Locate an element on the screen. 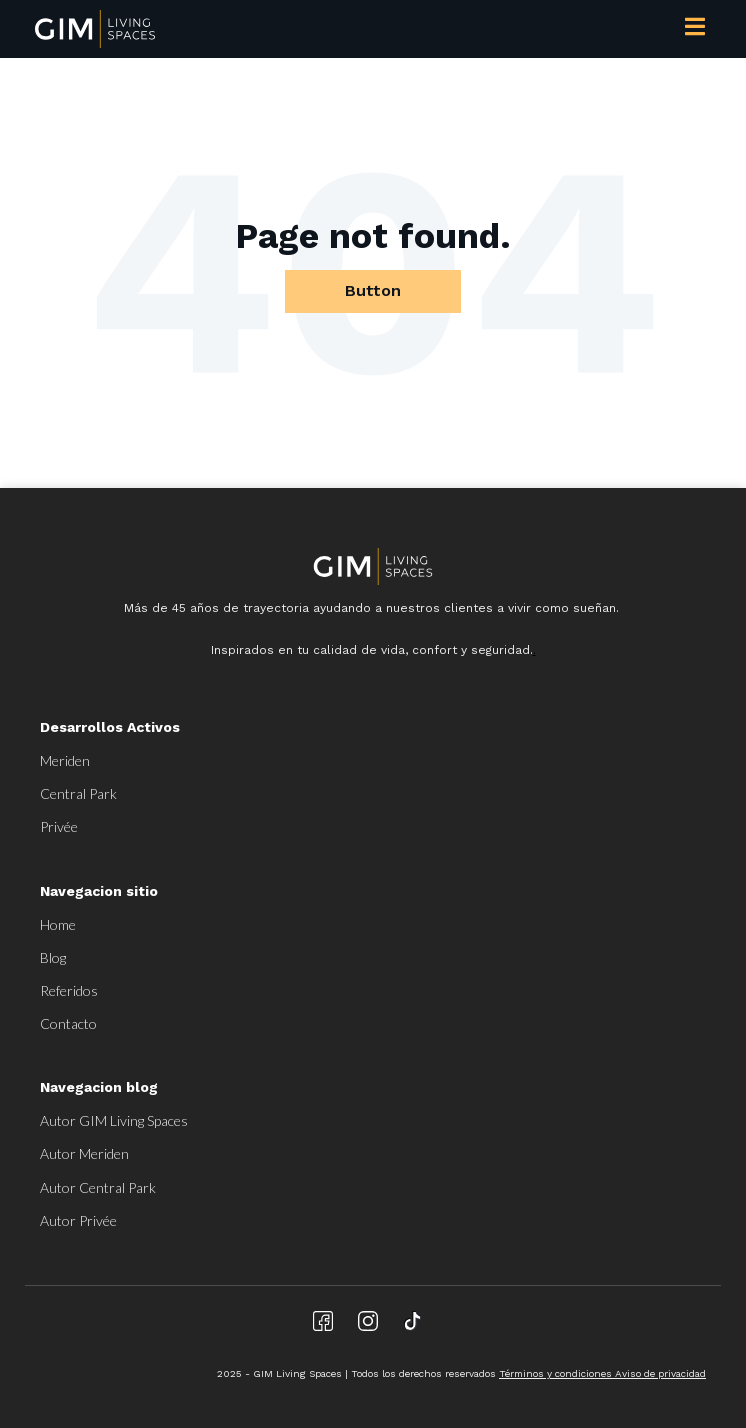  Términos y condiciones is located at coordinates (557, 1373).